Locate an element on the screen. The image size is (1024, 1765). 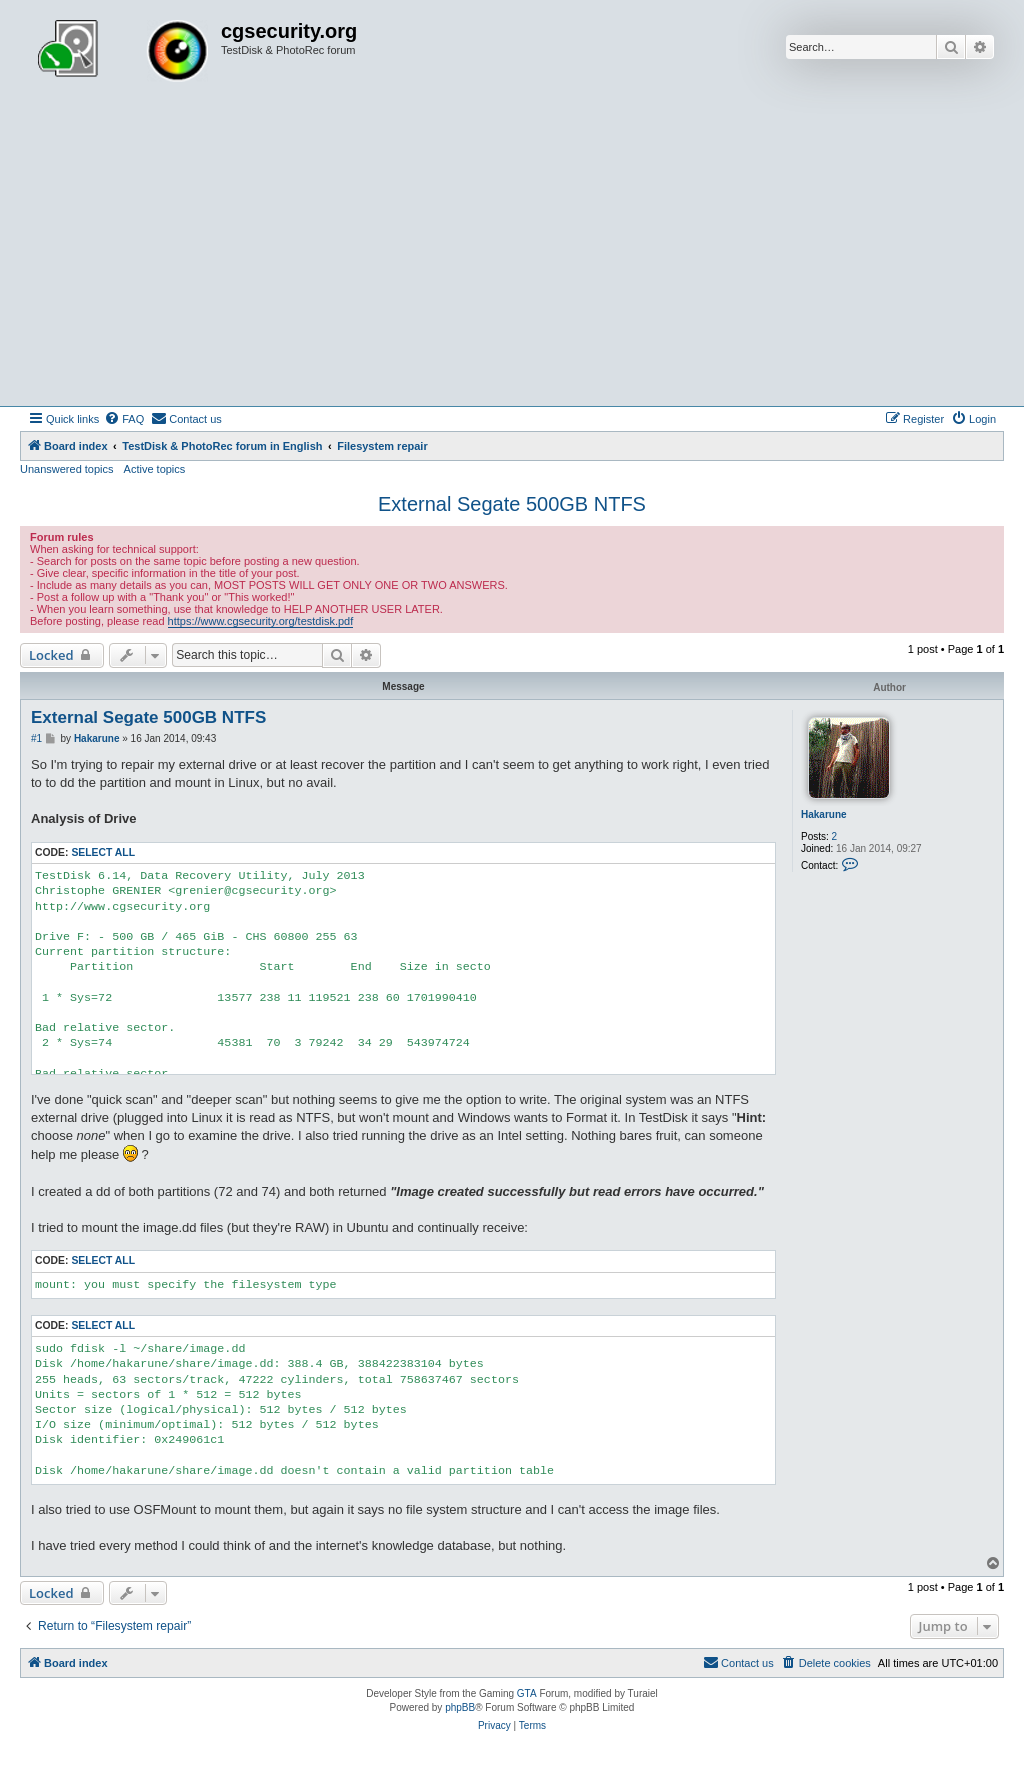
Unanswered topics is located at coordinates (67, 469).